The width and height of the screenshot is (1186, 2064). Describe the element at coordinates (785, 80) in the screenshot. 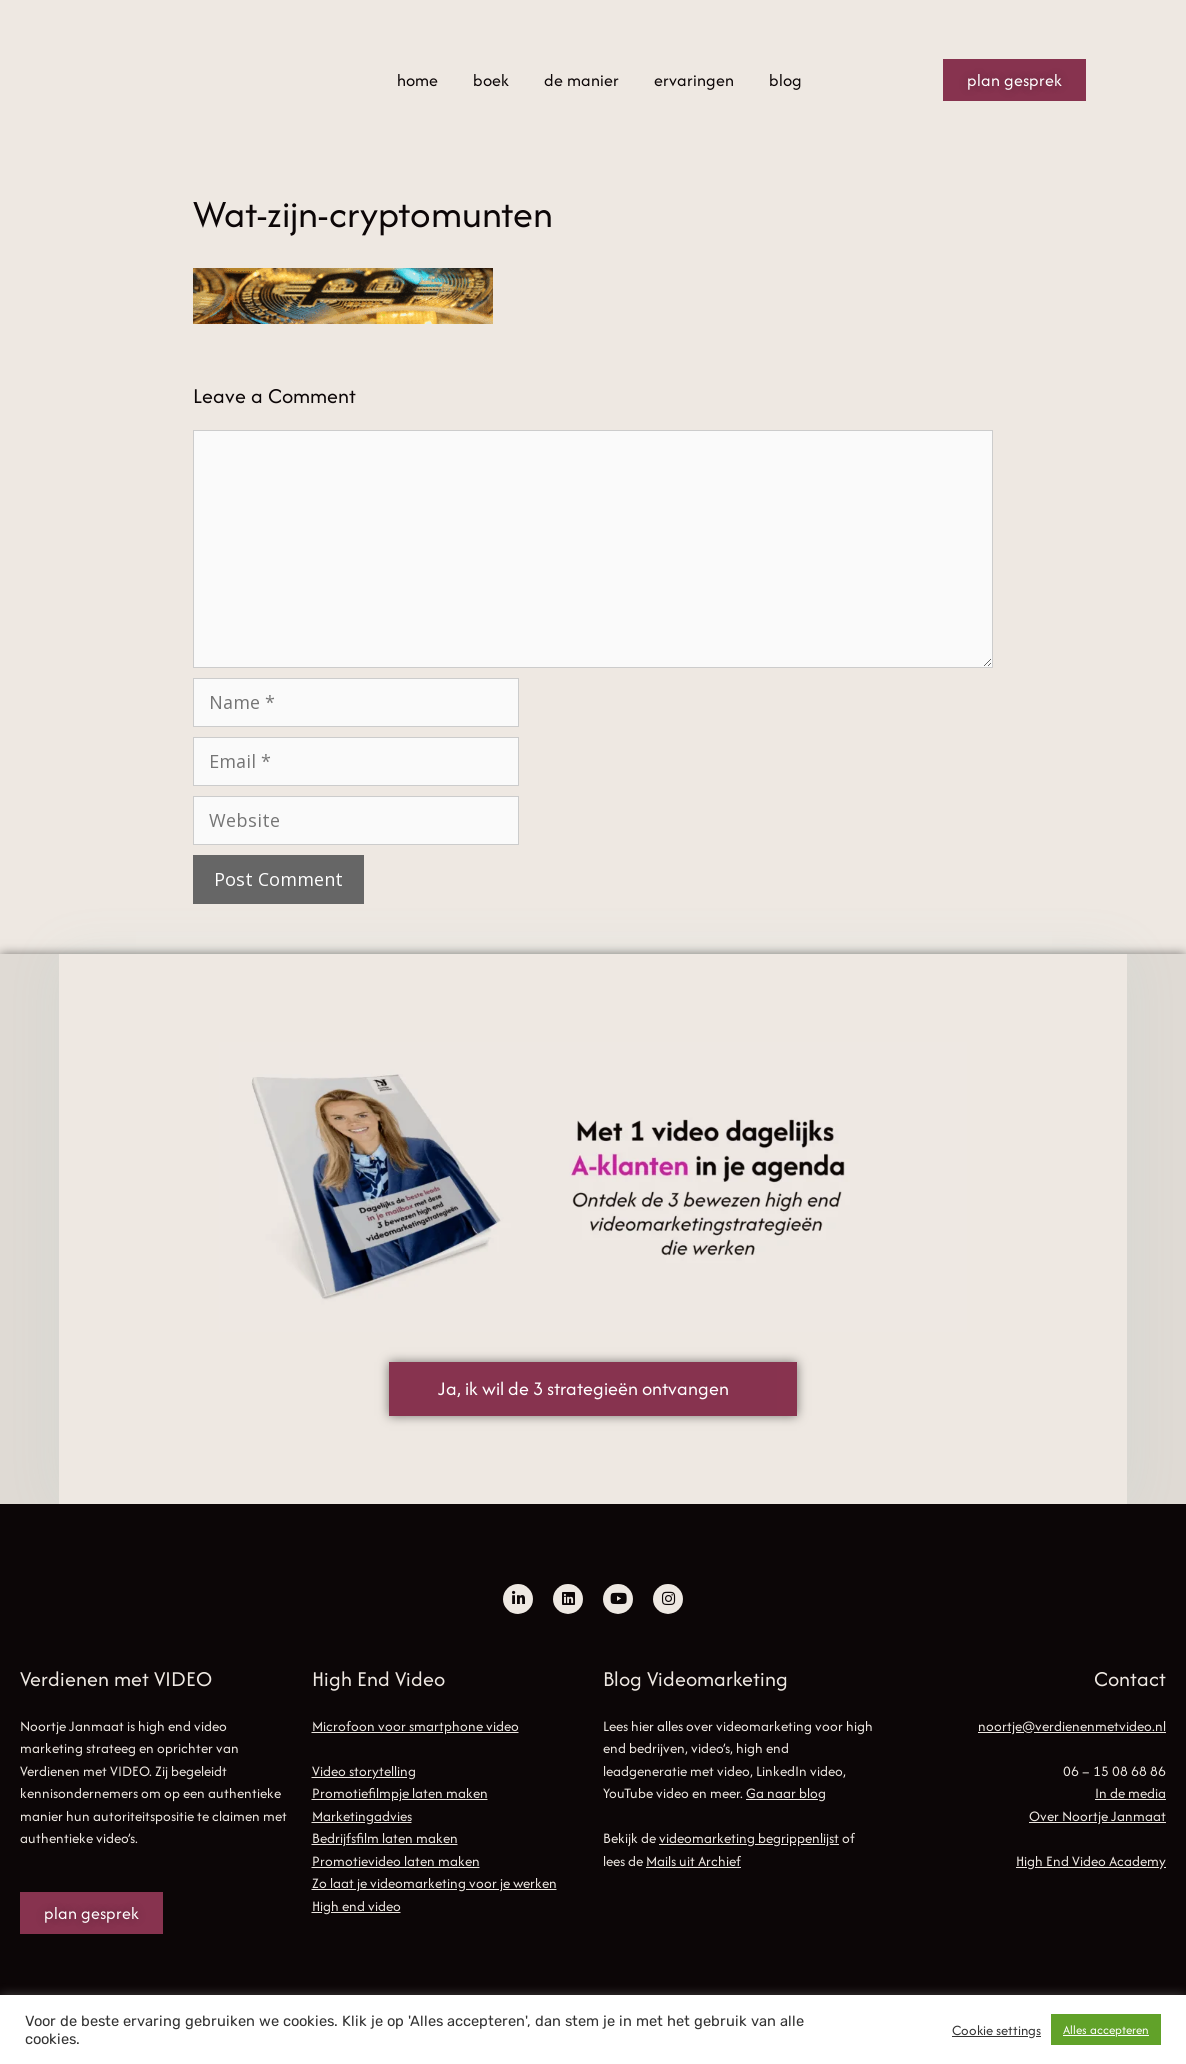

I see `blog` at that location.